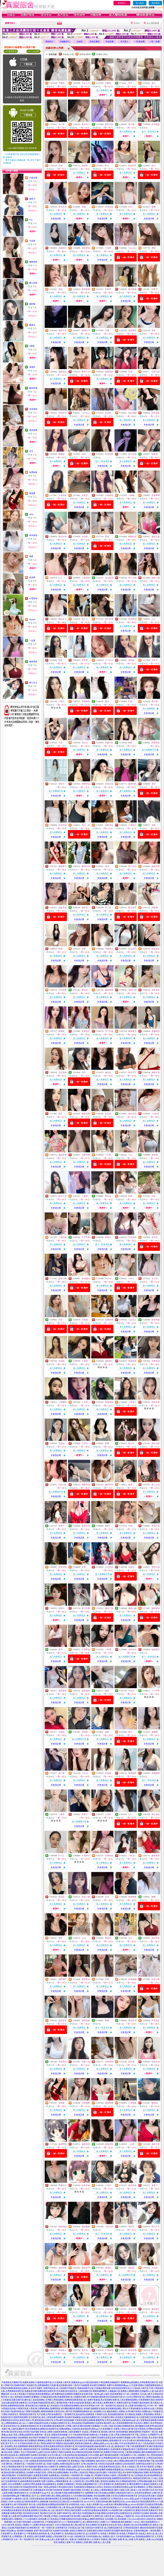 Image resolution: width=164 pixels, height=2576 pixels. I want to click on 今喜, so click(60, 742).